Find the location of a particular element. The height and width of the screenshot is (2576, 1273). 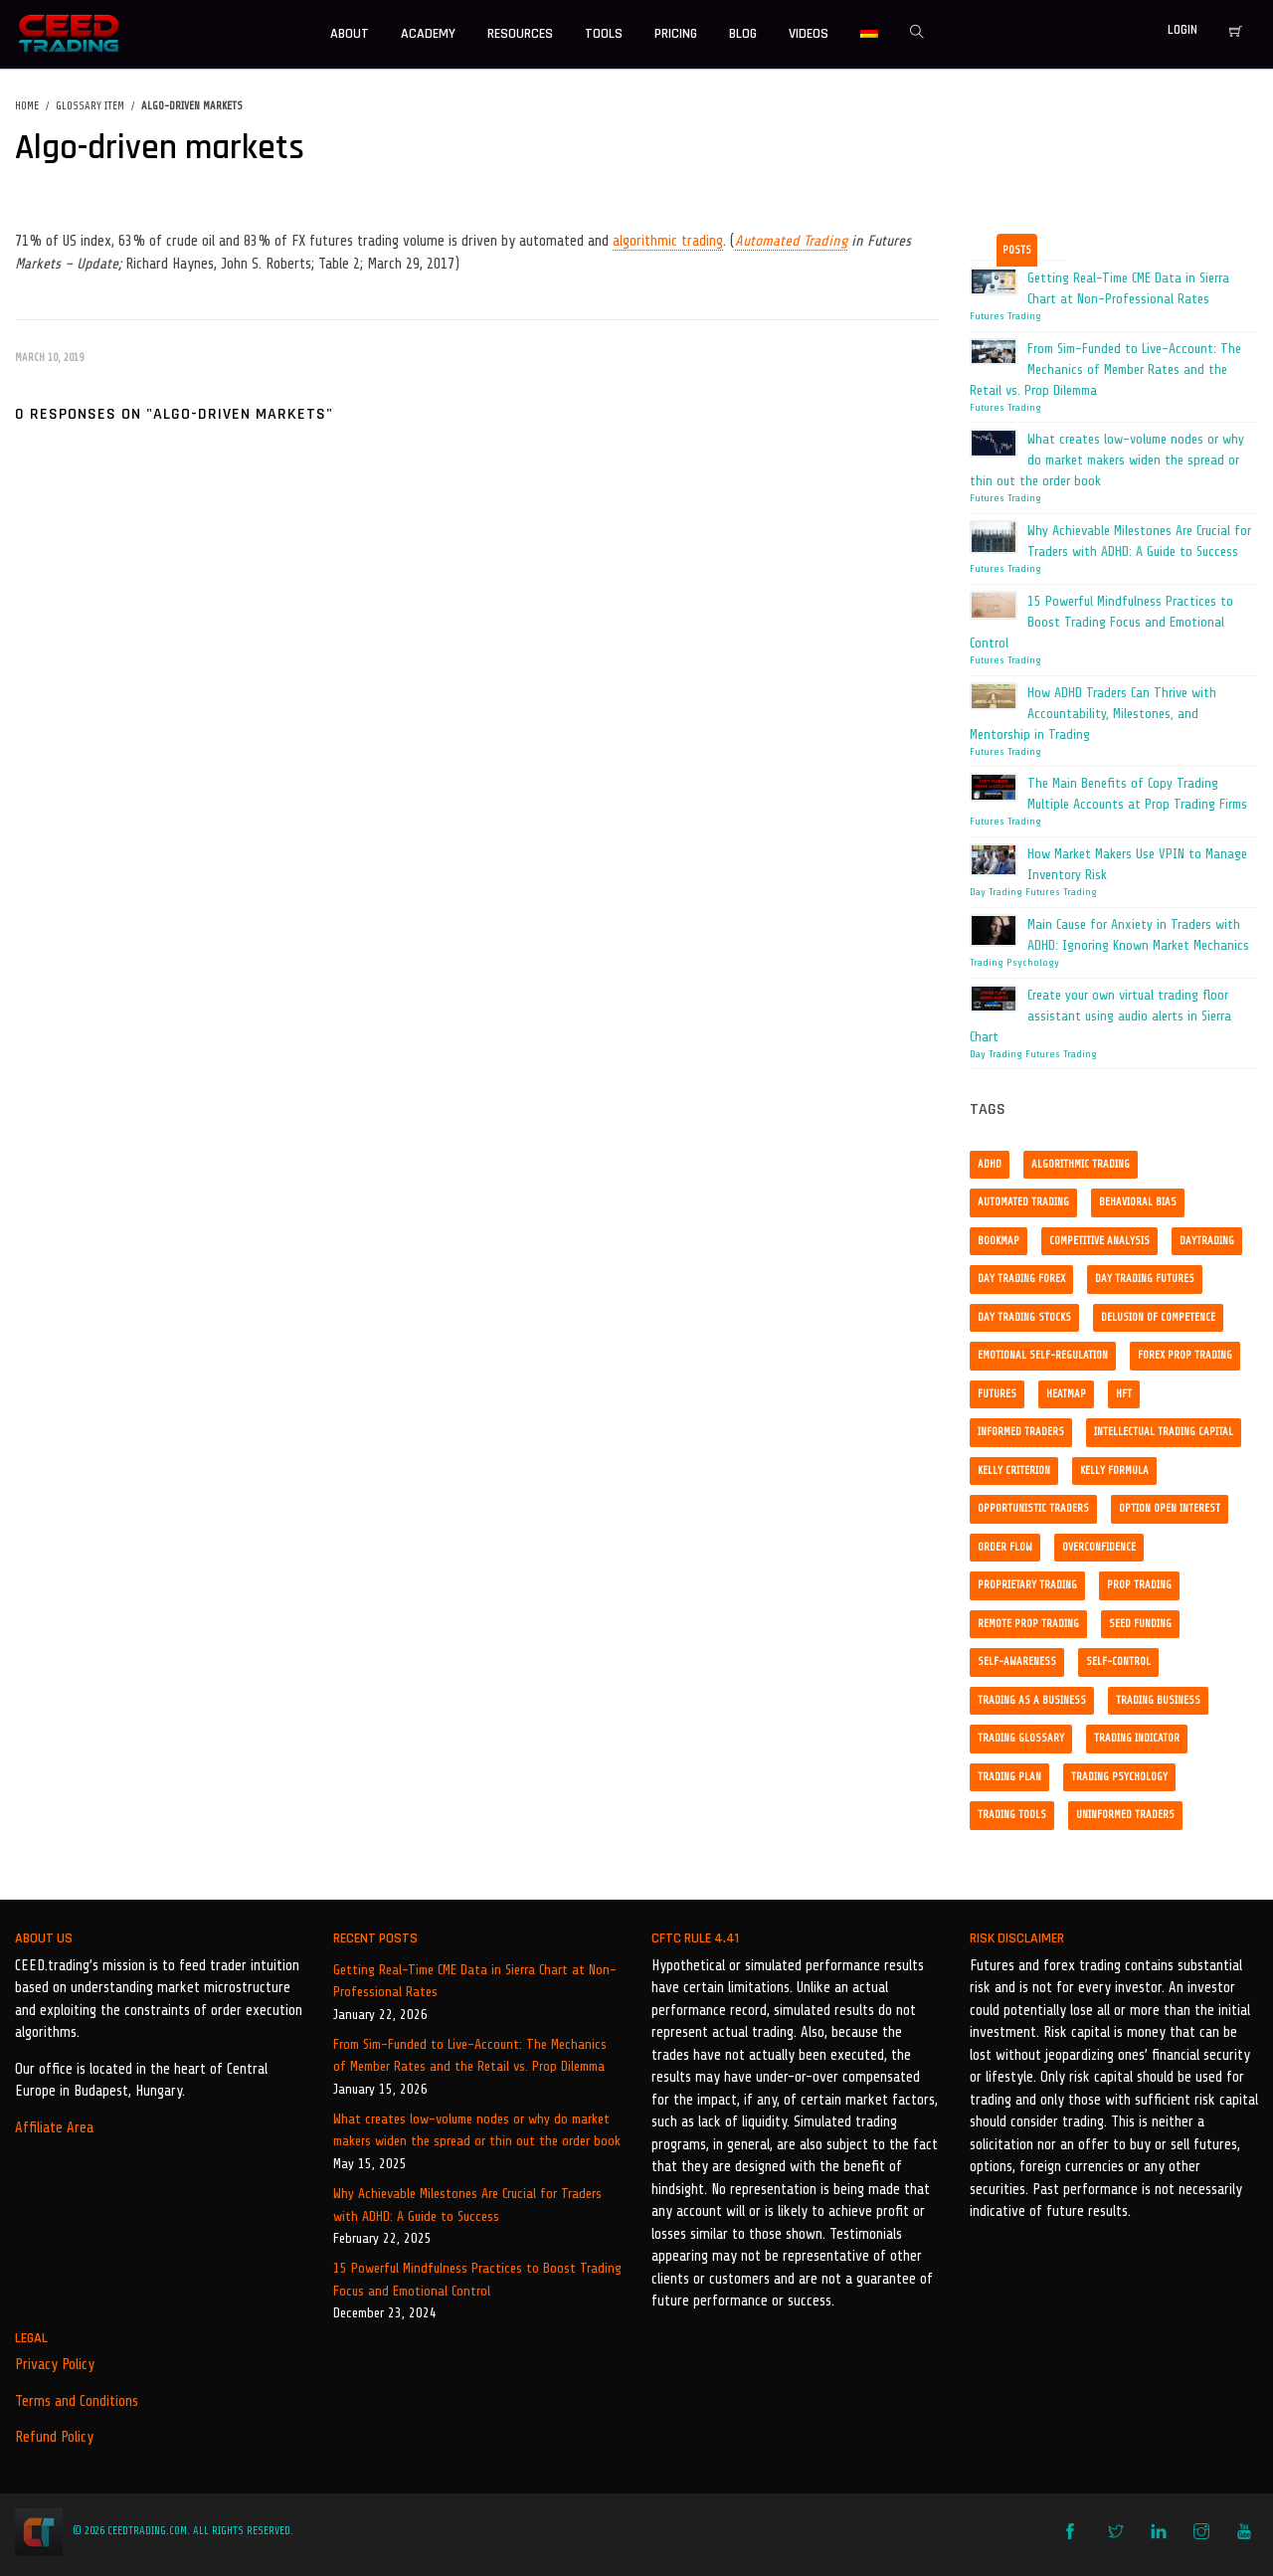

day trading futures [day trading futures (4 items)] is located at coordinates (1144, 1278).